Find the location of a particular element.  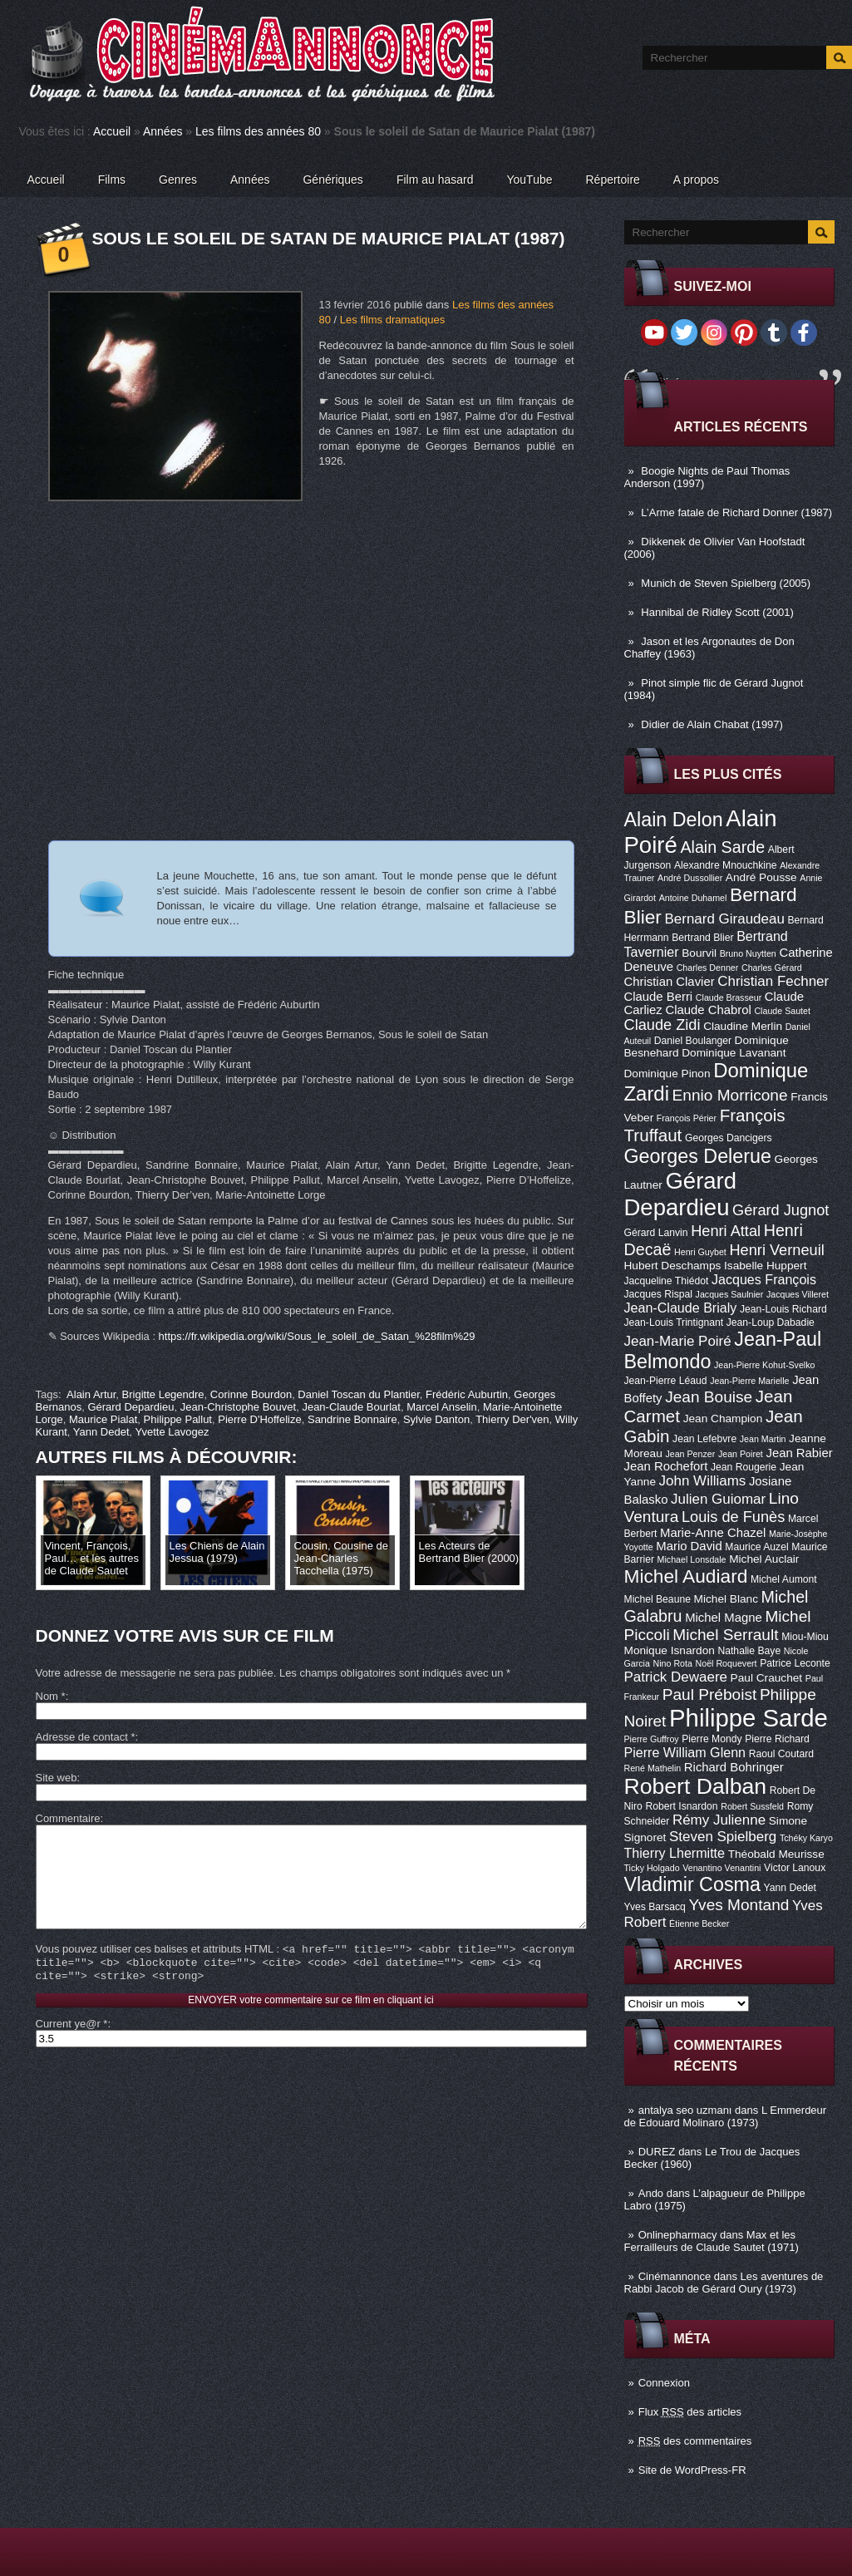

Patrice Leconte is located at coordinates (795, 1663).